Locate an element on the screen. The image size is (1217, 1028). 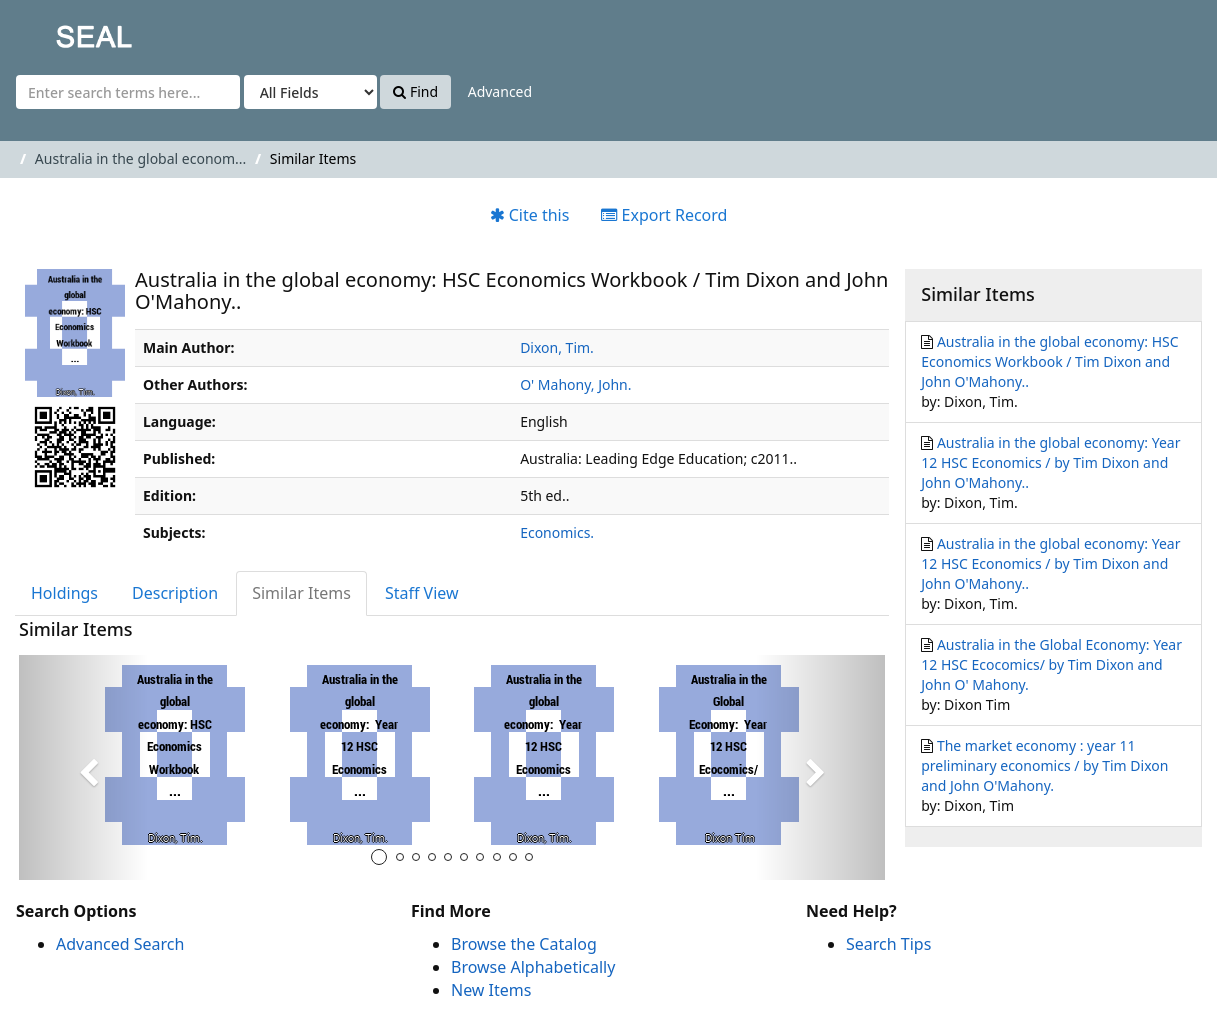
Export Record is located at coordinates (664, 215).